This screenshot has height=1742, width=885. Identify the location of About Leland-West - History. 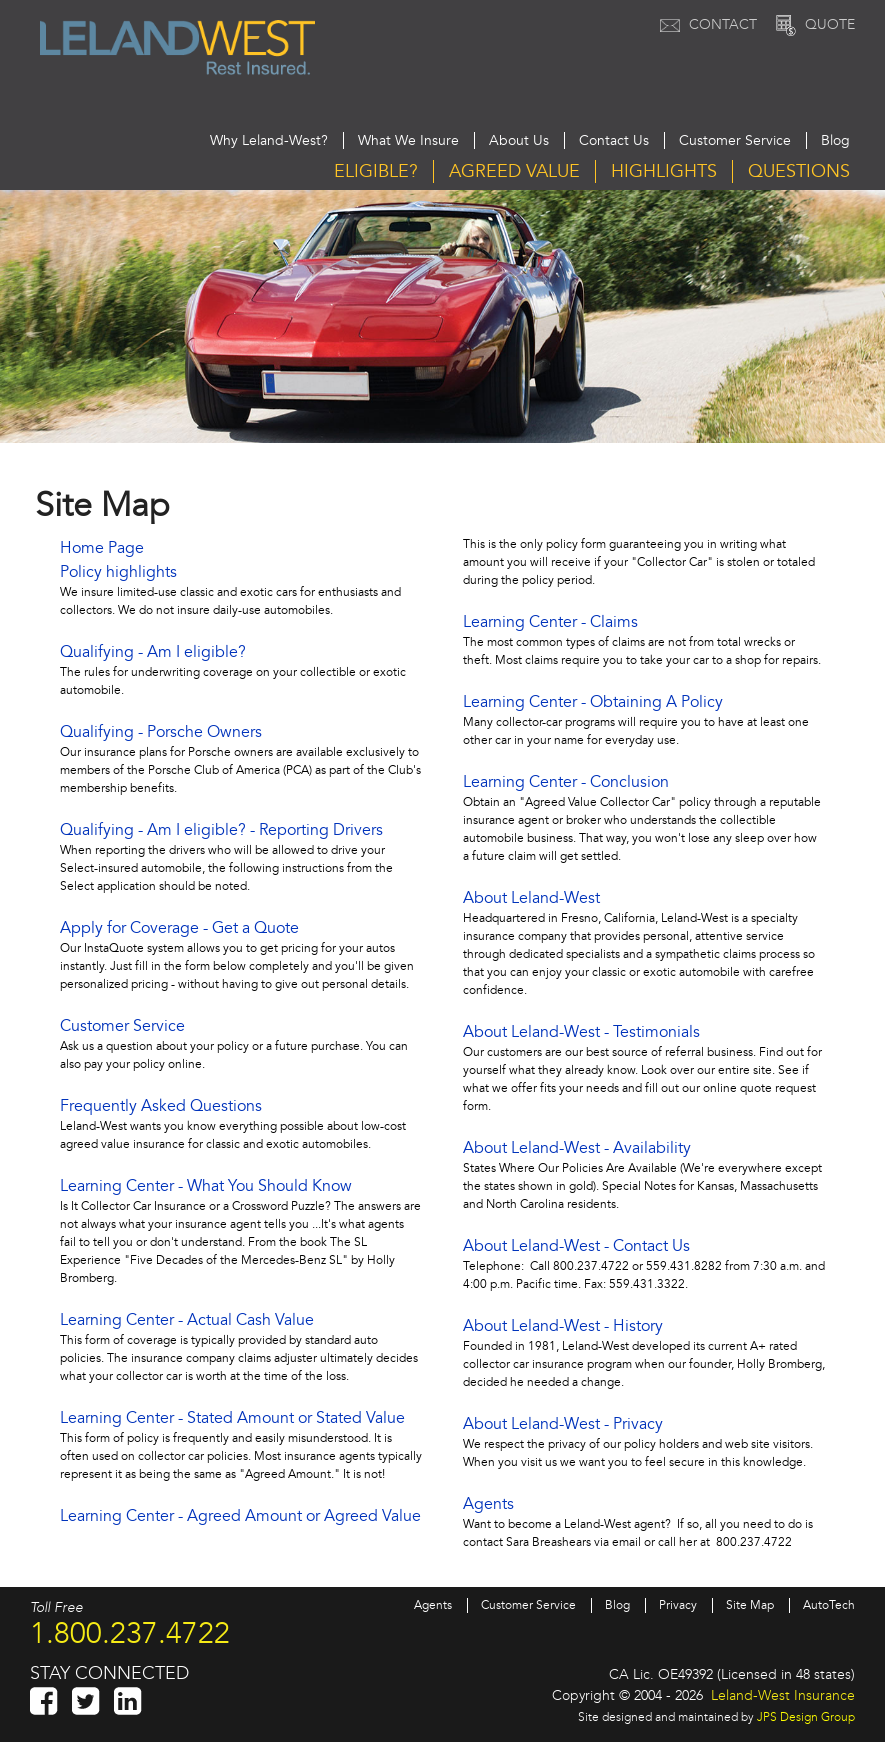
(563, 1326).